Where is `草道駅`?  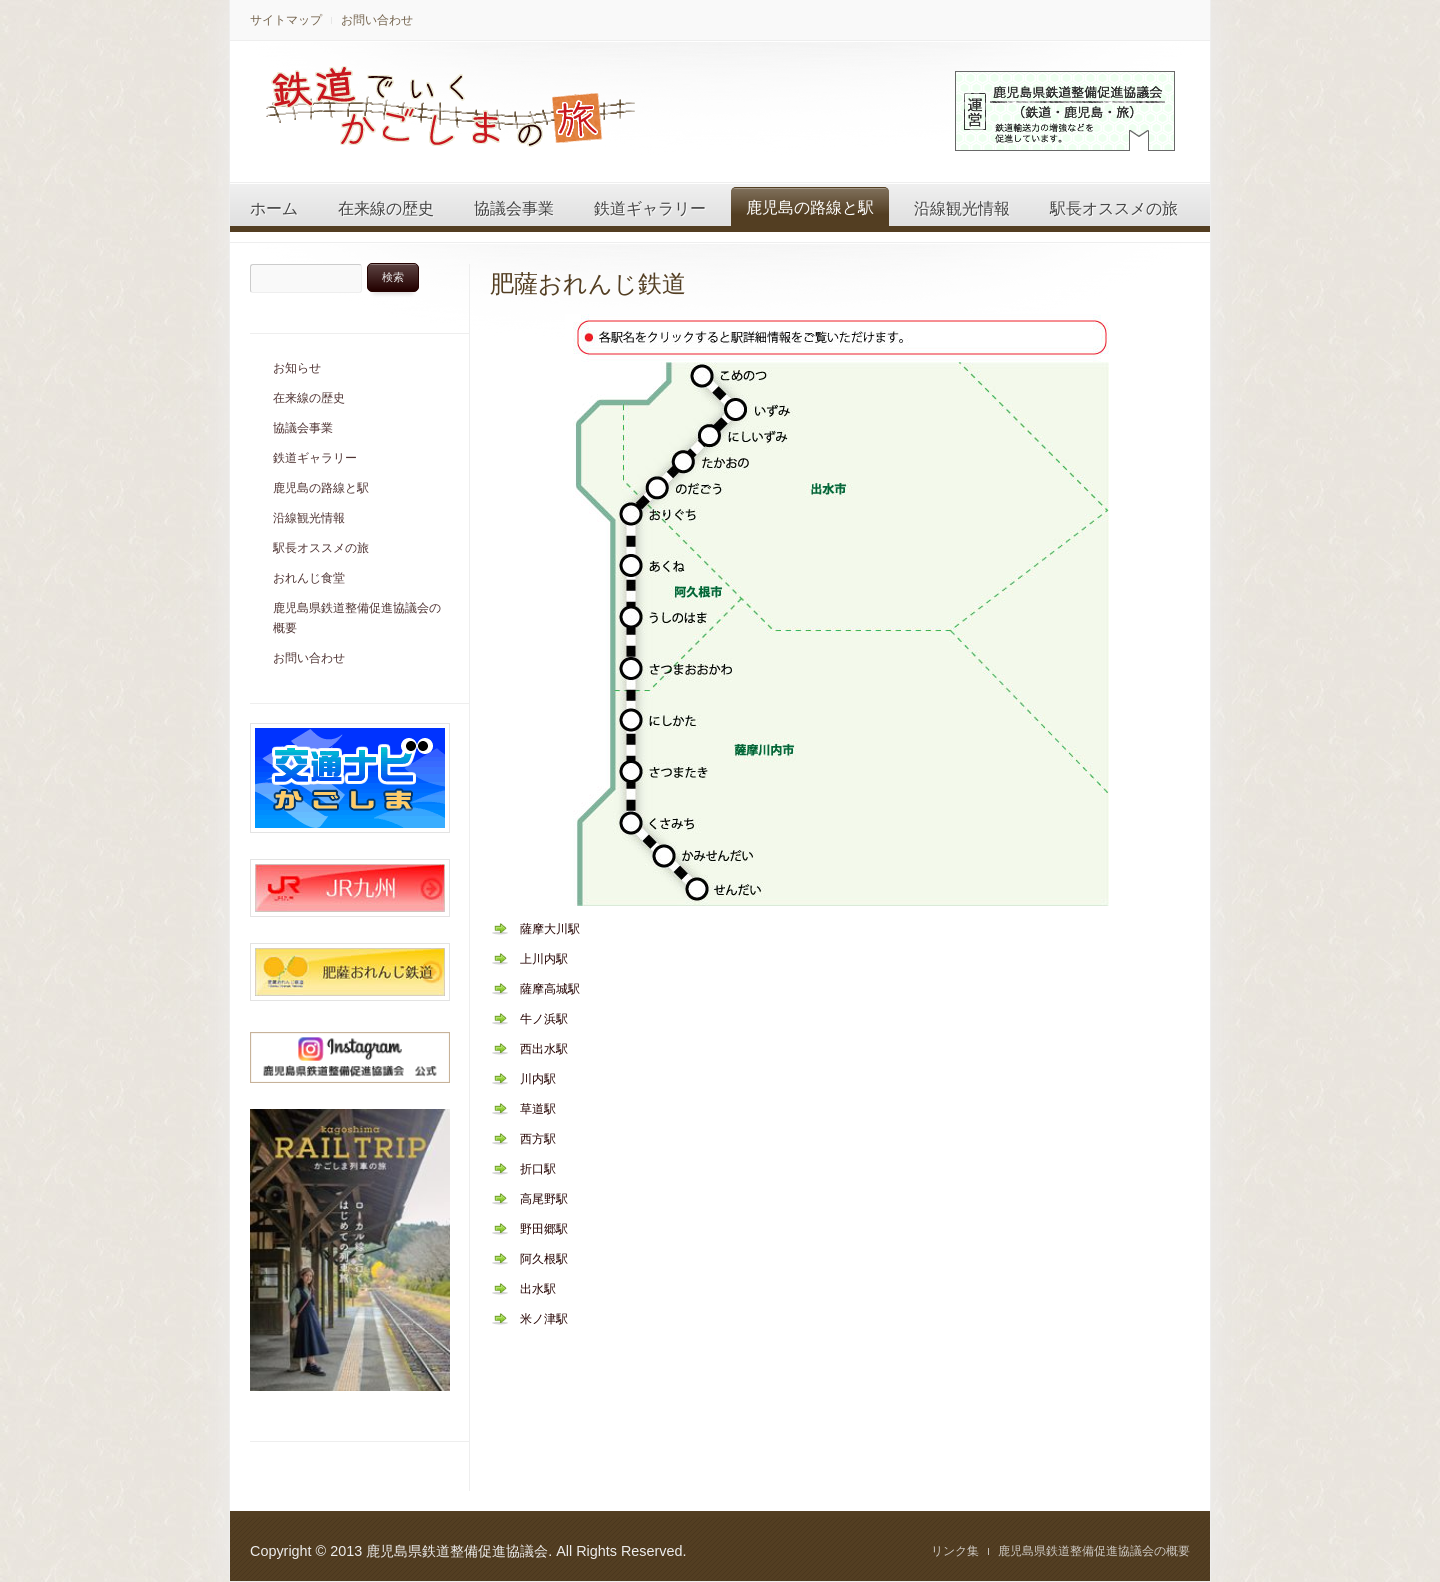
草道駅 is located at coordinates (538, 1109).